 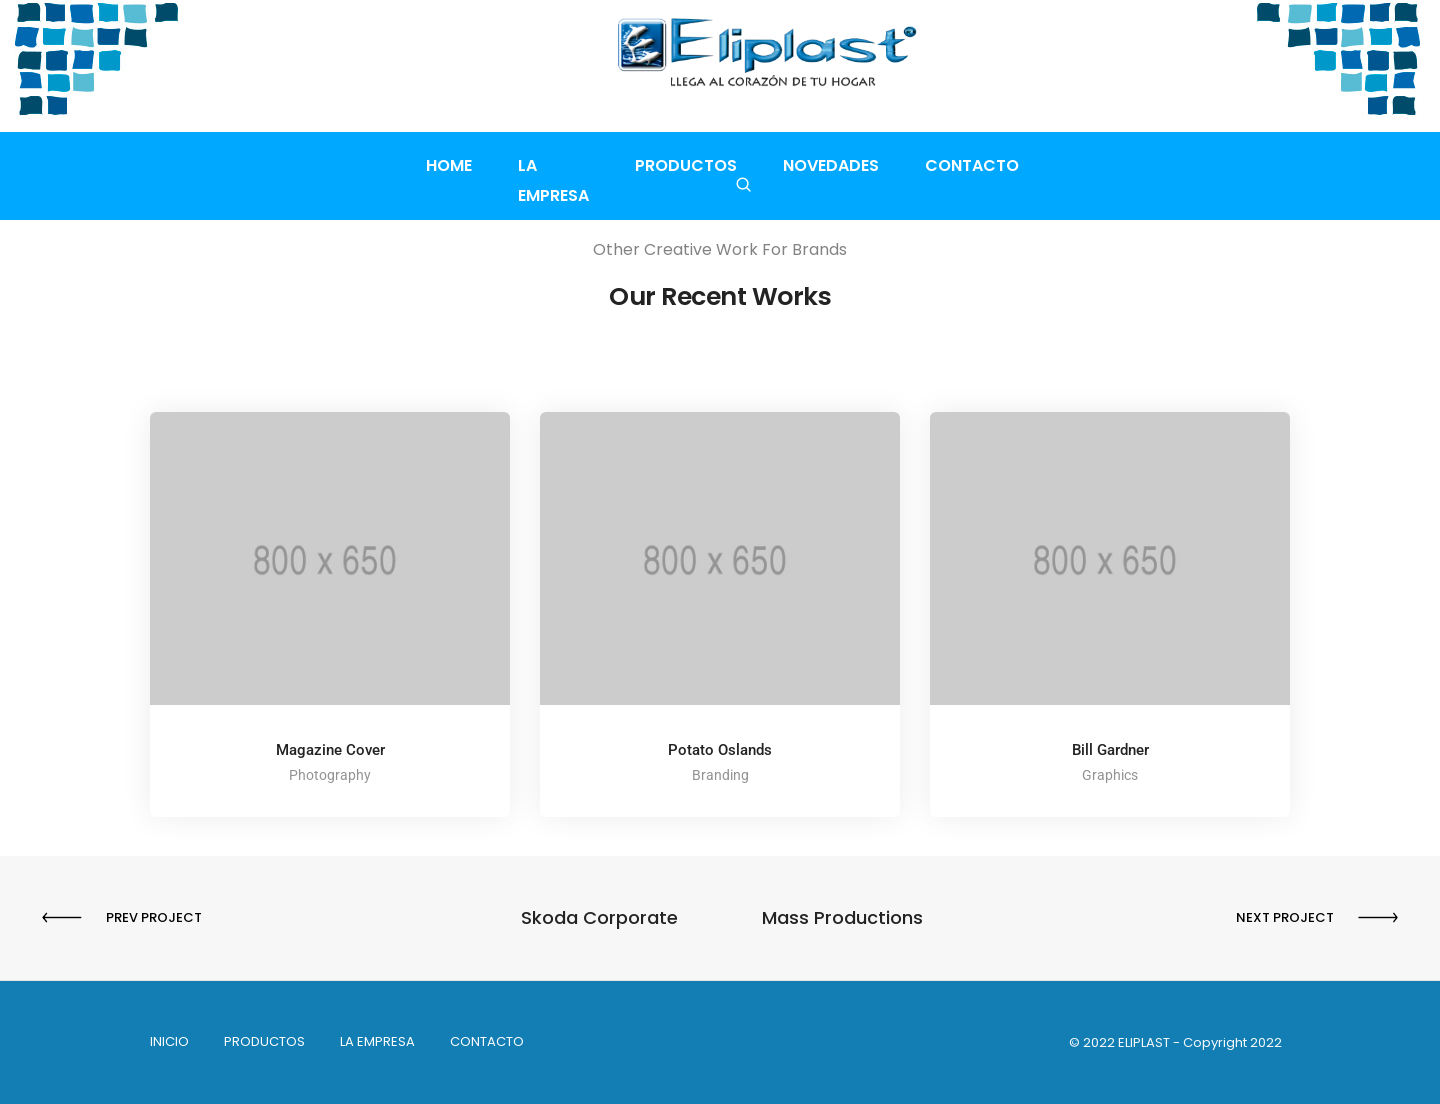 I want to click on INICIO, so click(x=169, y=1041).